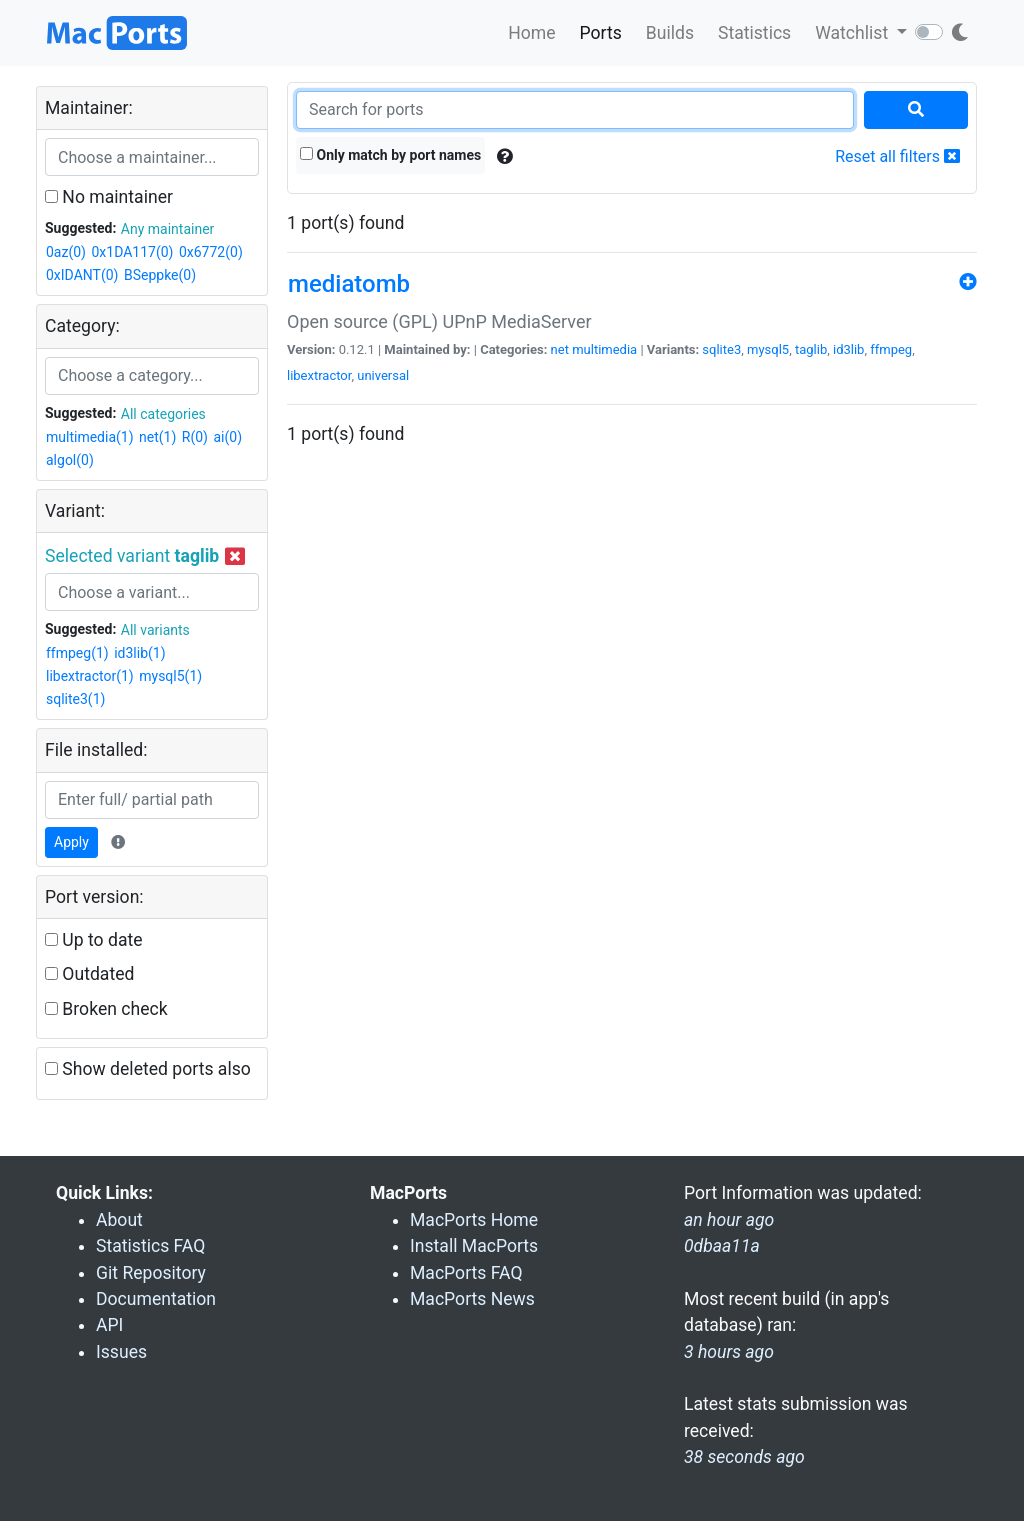  What do you see at coordinates (70, 460) in the screenshot?
I see `algol(0)` at bounding box center [70, 460].